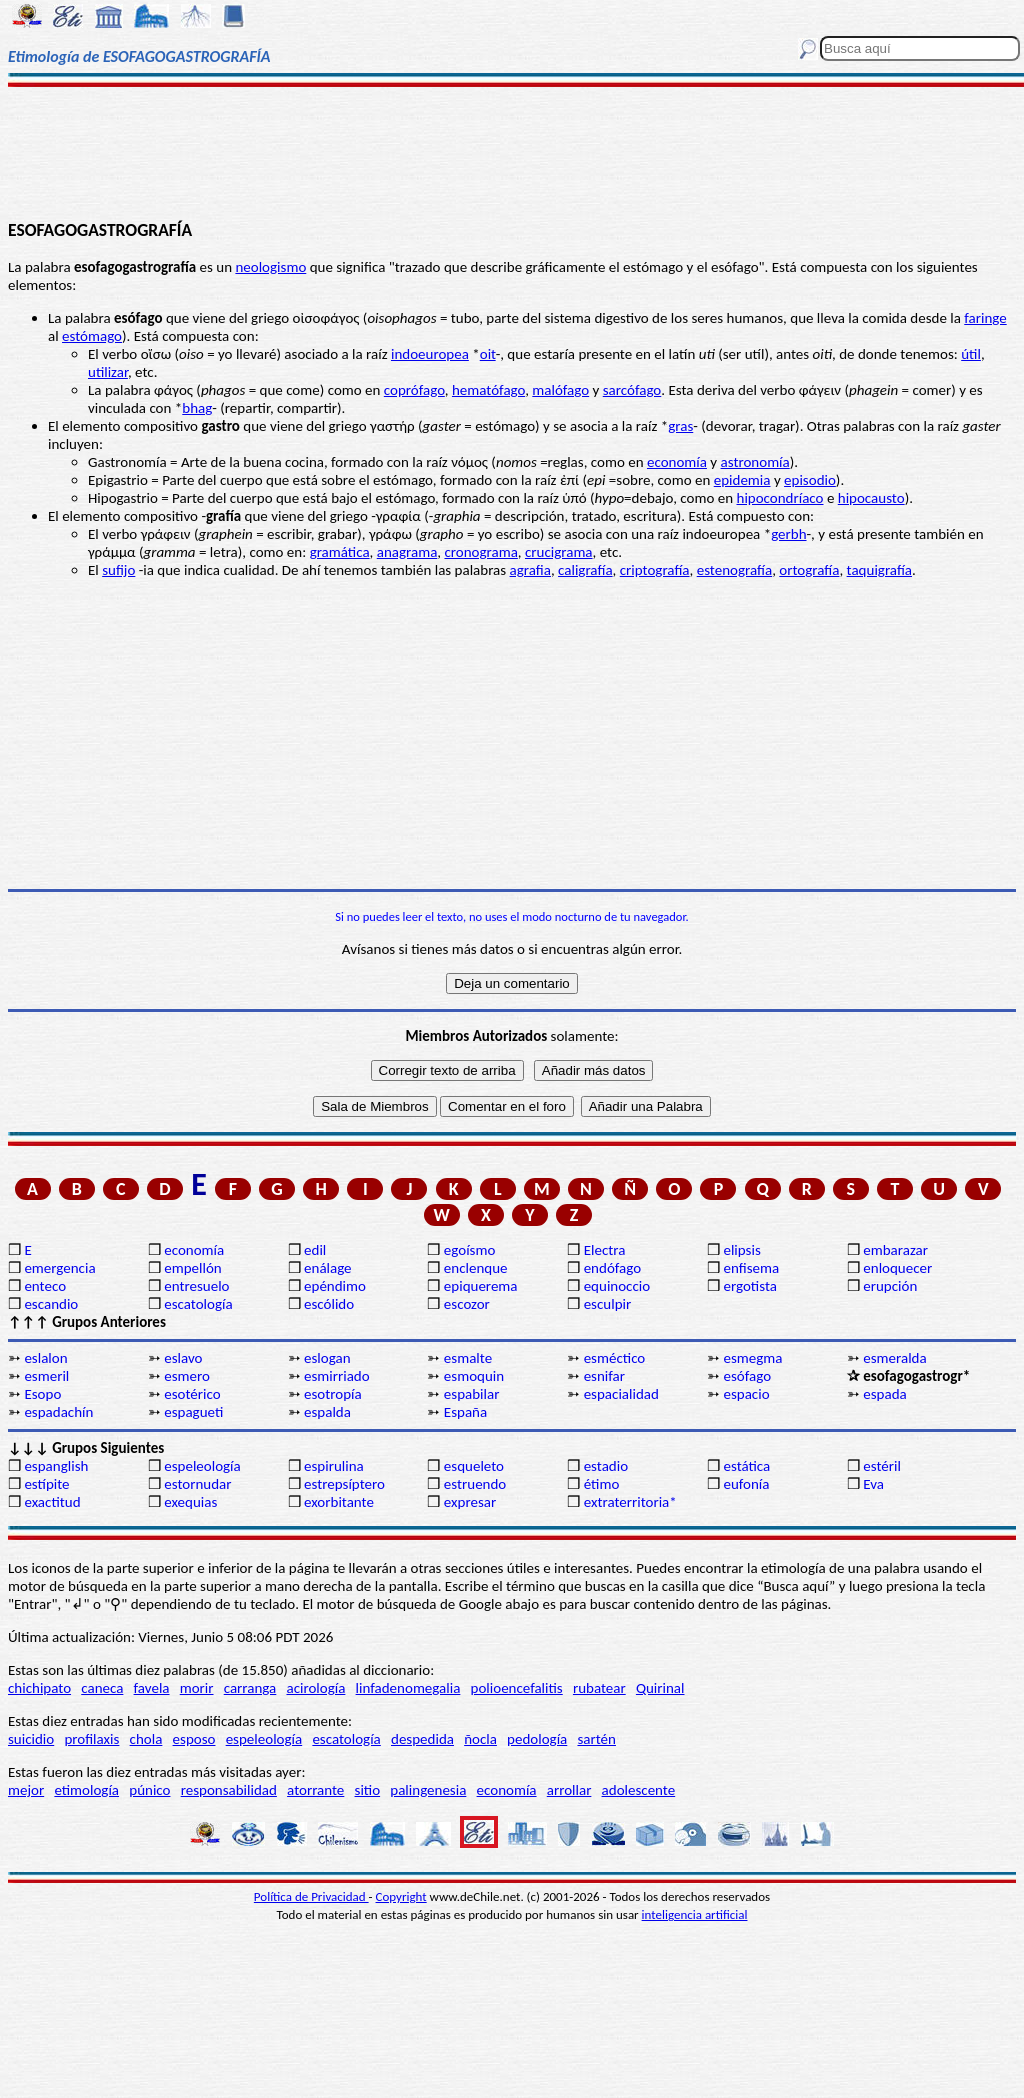 The image size is (1024, 2098). What do you see at coordinates (194, 1739) in the screenshot?
I see `esposo` at bounding box center [194, 1739].